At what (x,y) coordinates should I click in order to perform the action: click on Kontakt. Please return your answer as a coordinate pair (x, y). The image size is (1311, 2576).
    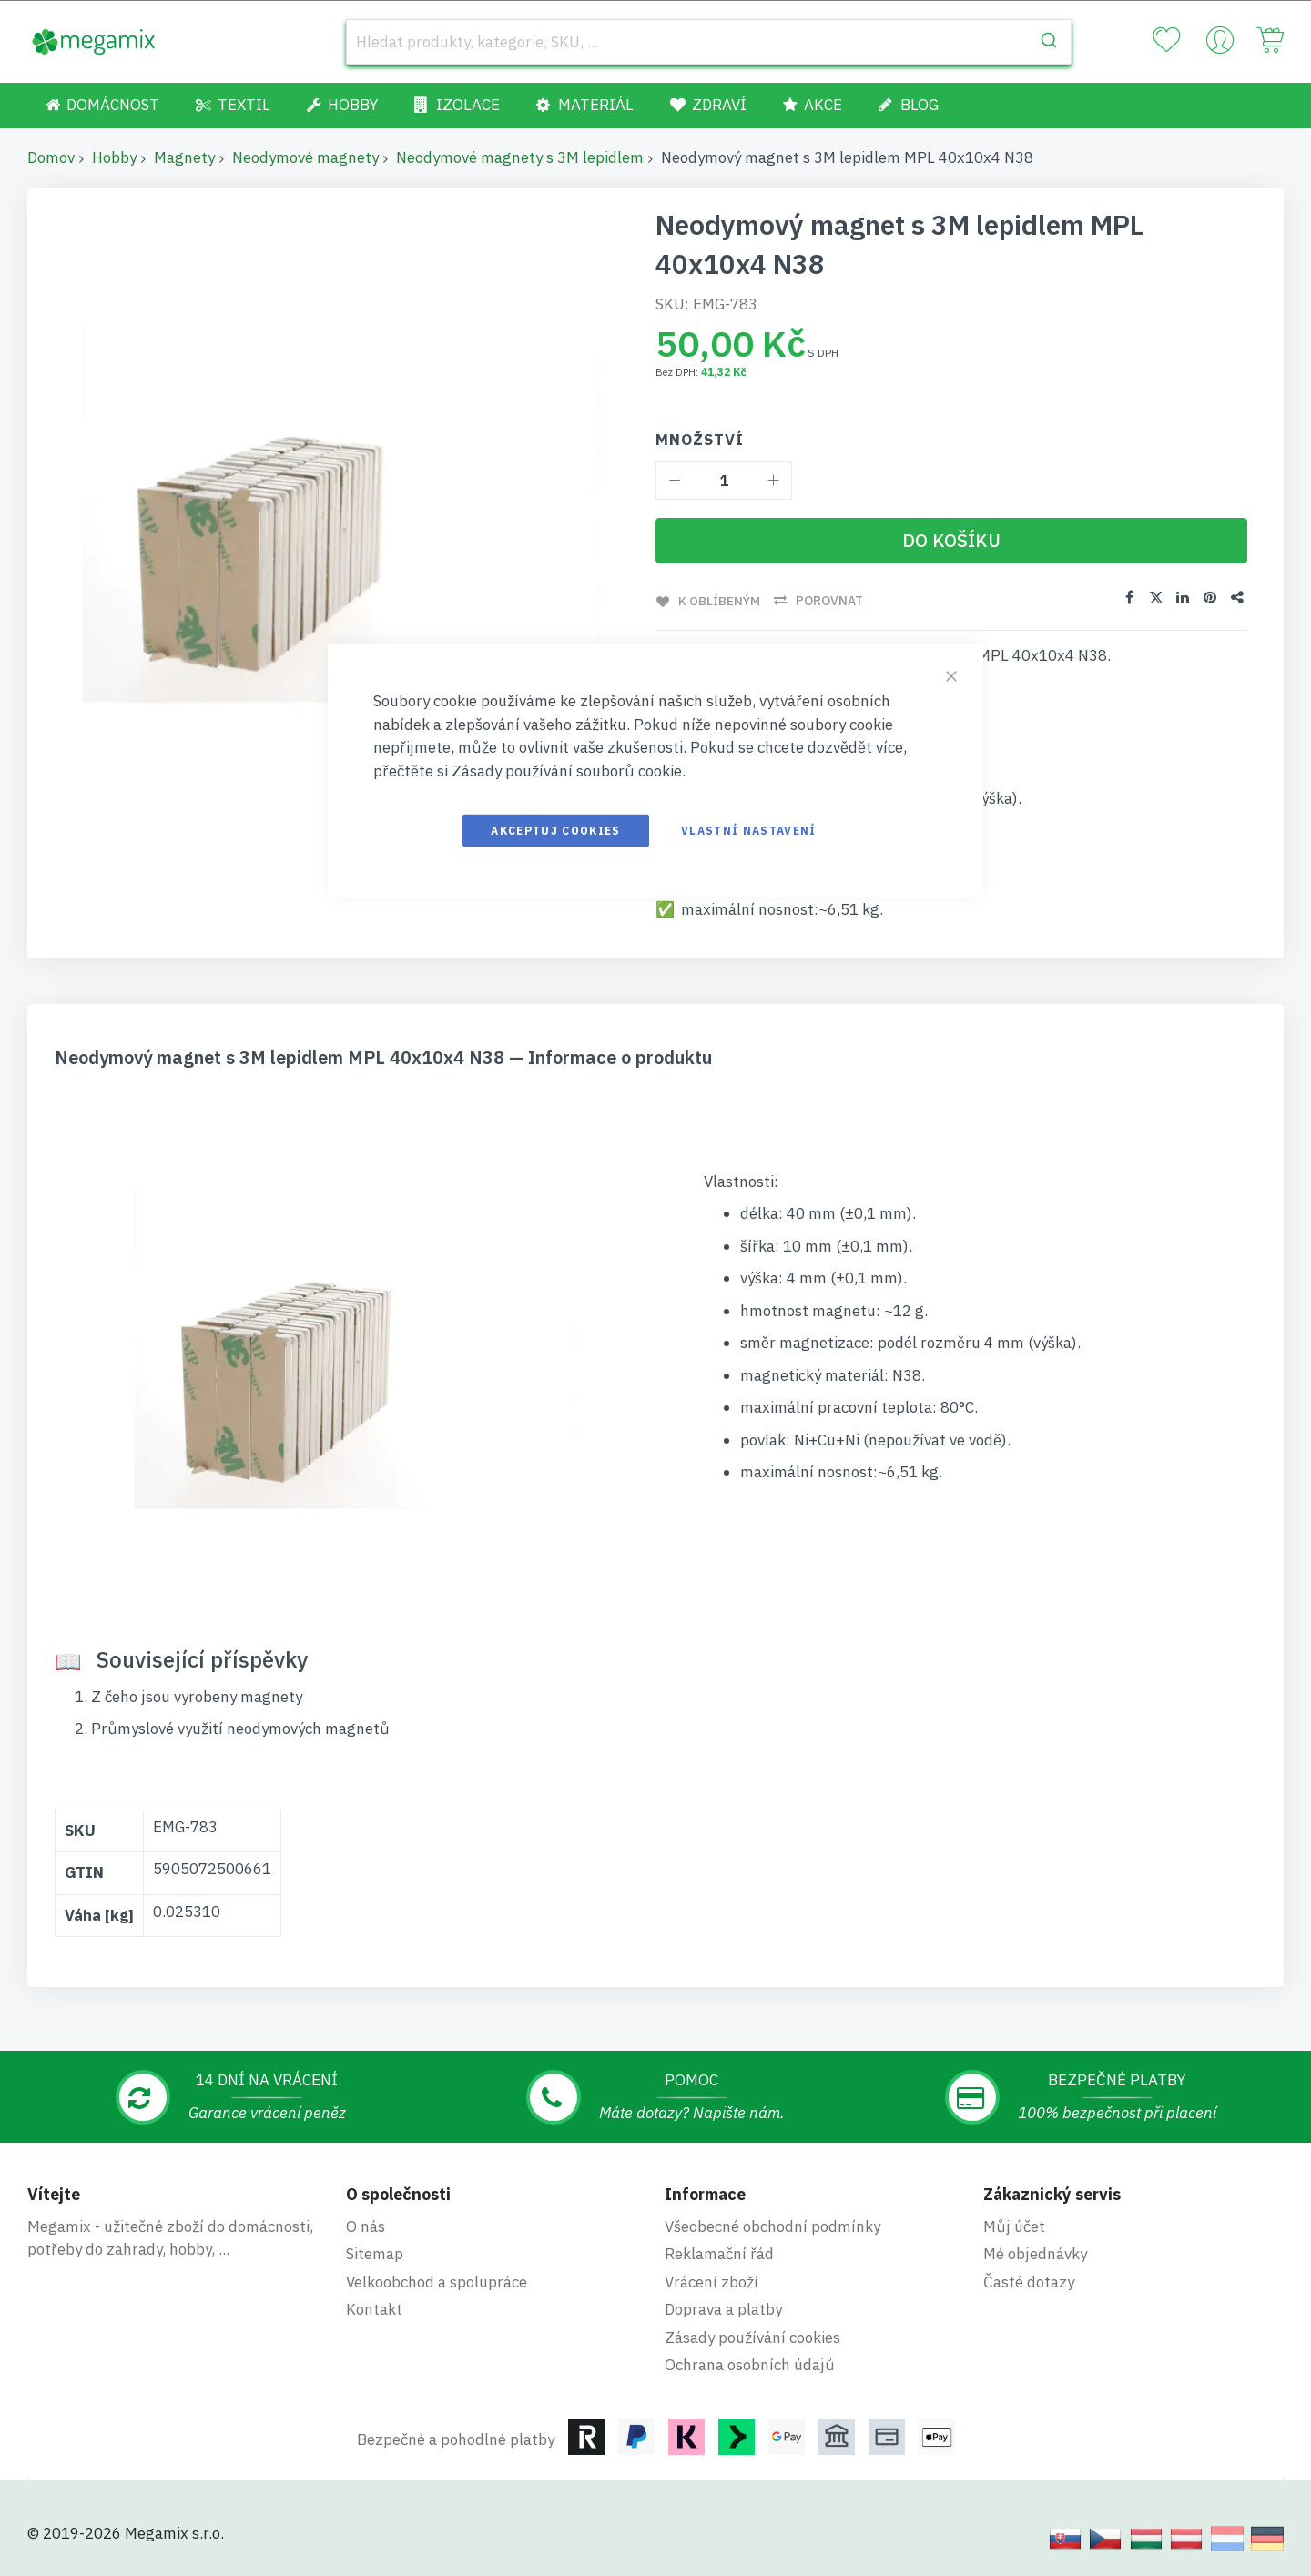
    Looking at the image, I should click on (374, 2309).